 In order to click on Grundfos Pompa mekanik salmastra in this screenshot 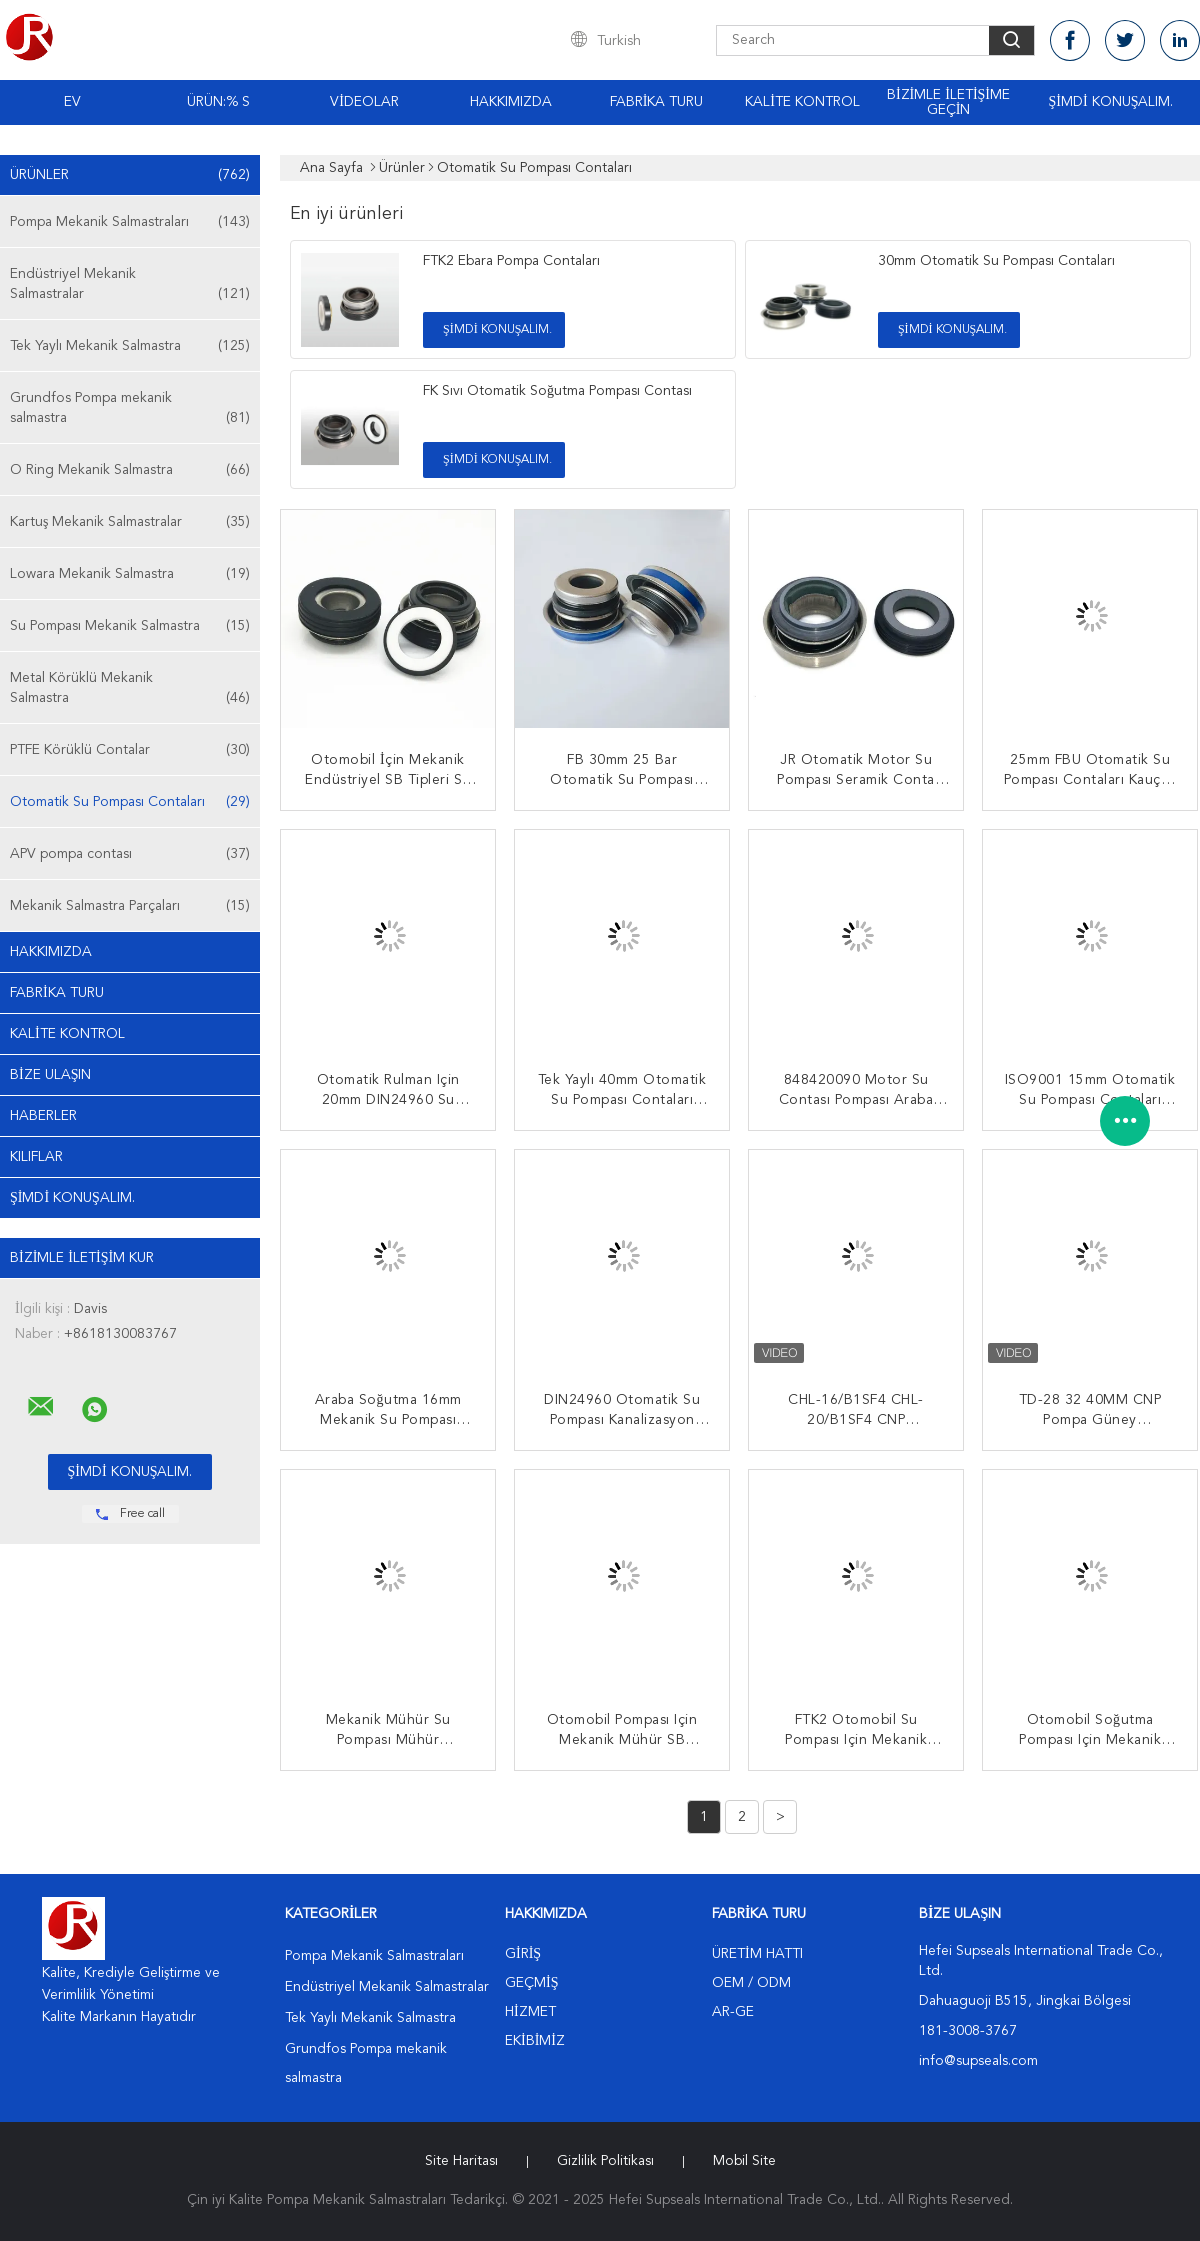, I will do `click(130, 409)`.